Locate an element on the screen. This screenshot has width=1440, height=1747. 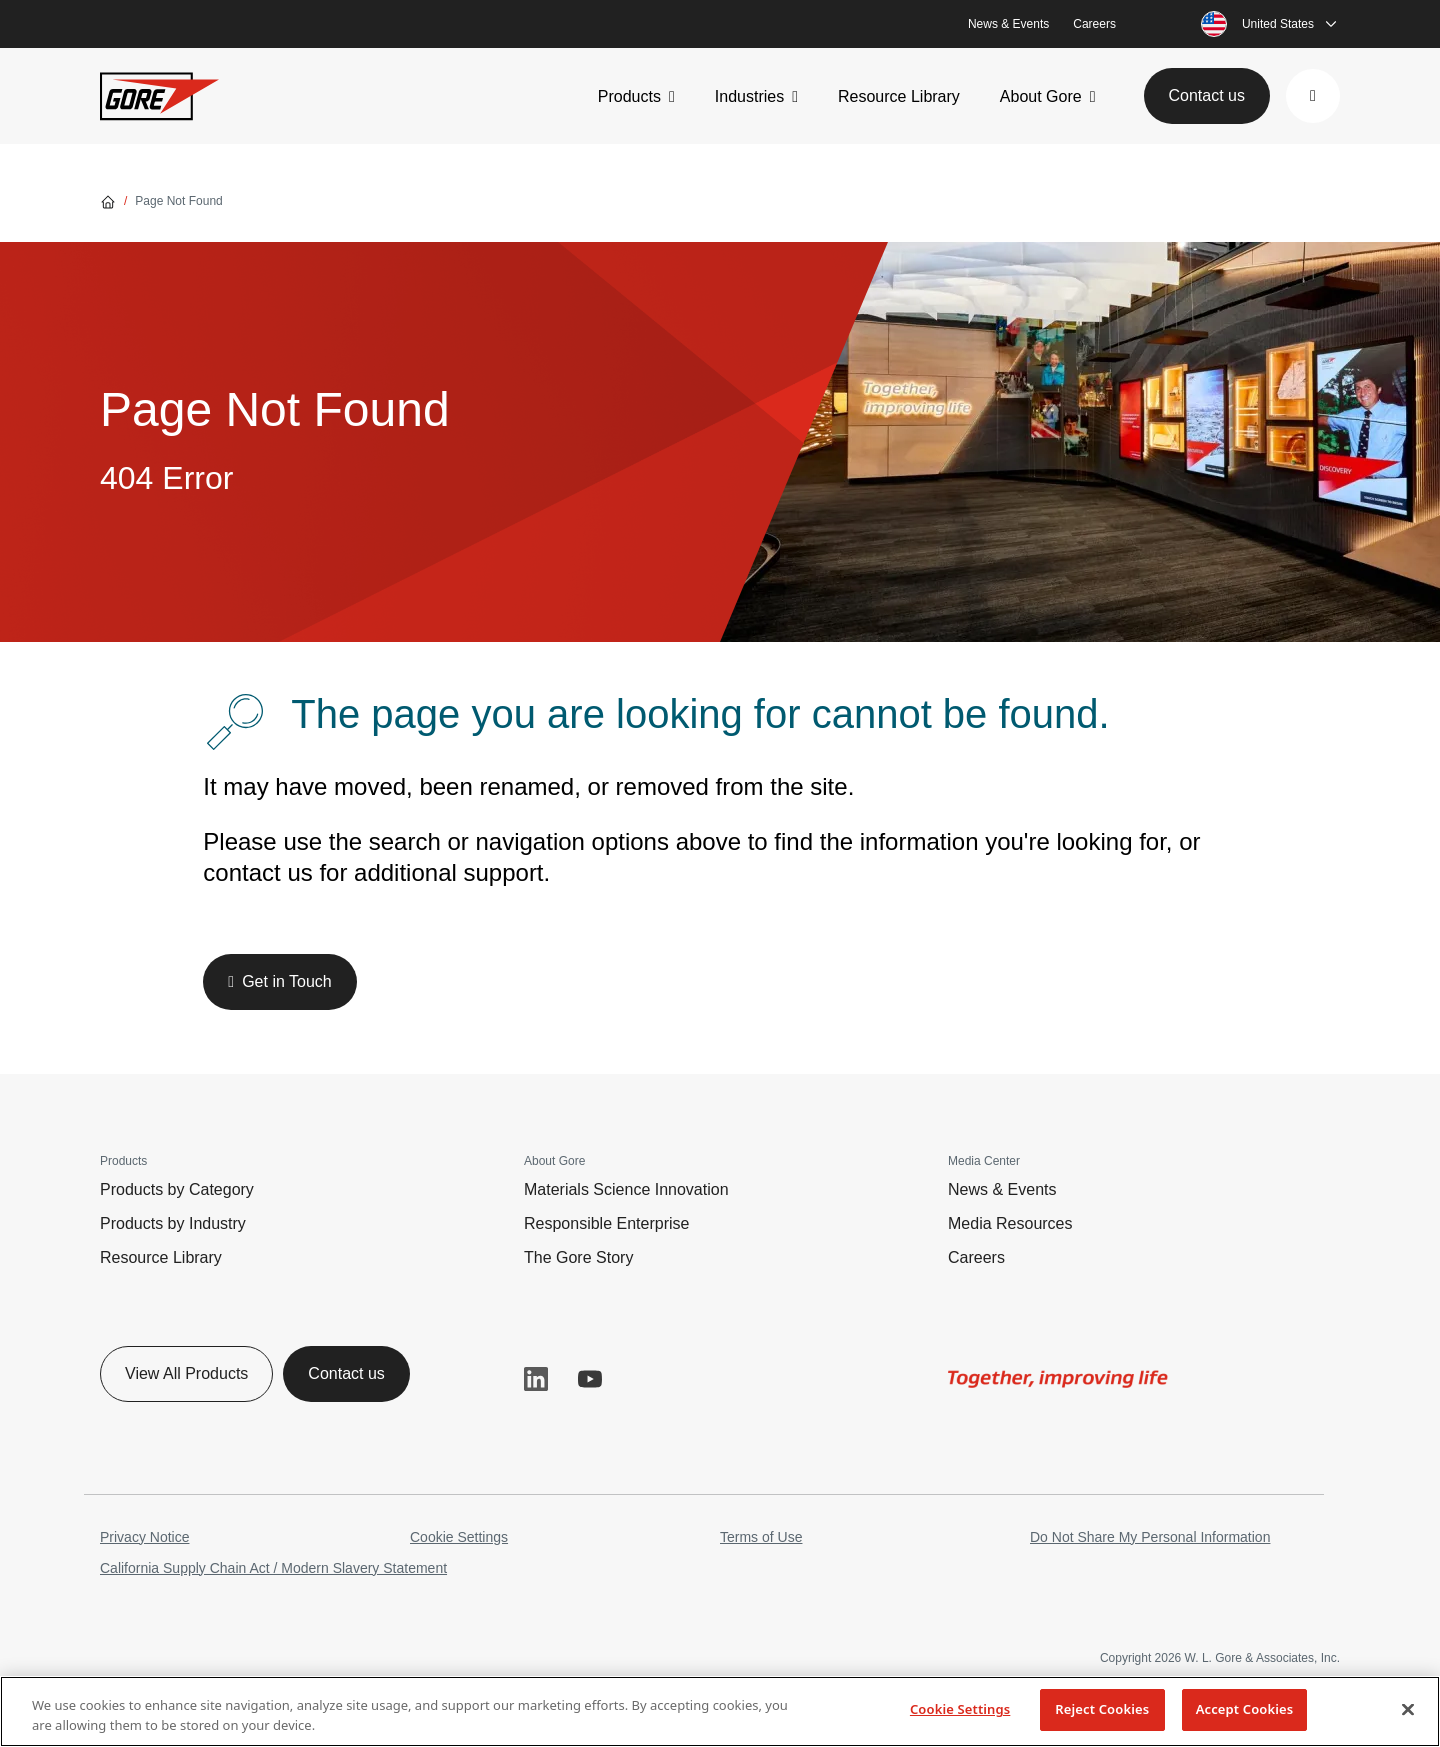
Reject Cookies is located at coordinates (1102, 1709).